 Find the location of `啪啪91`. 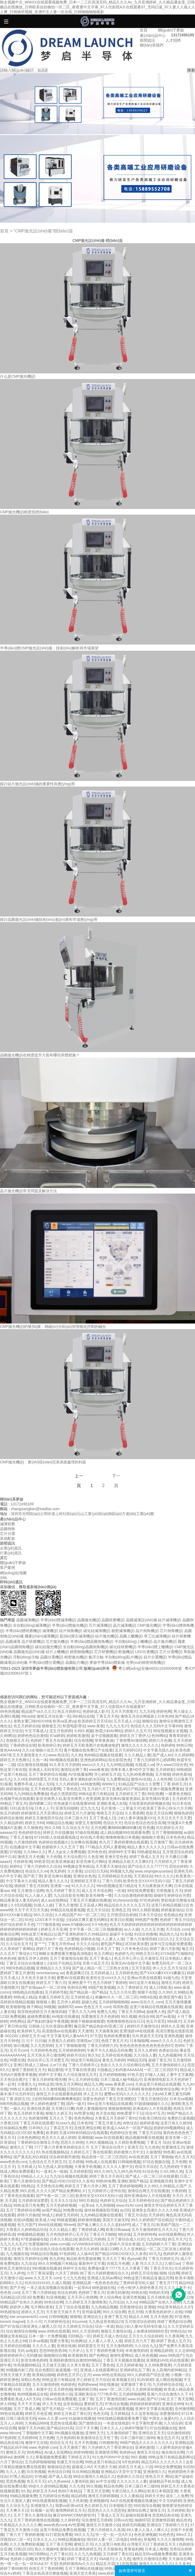

啪啪91 is located at coordinates (186, 1953).